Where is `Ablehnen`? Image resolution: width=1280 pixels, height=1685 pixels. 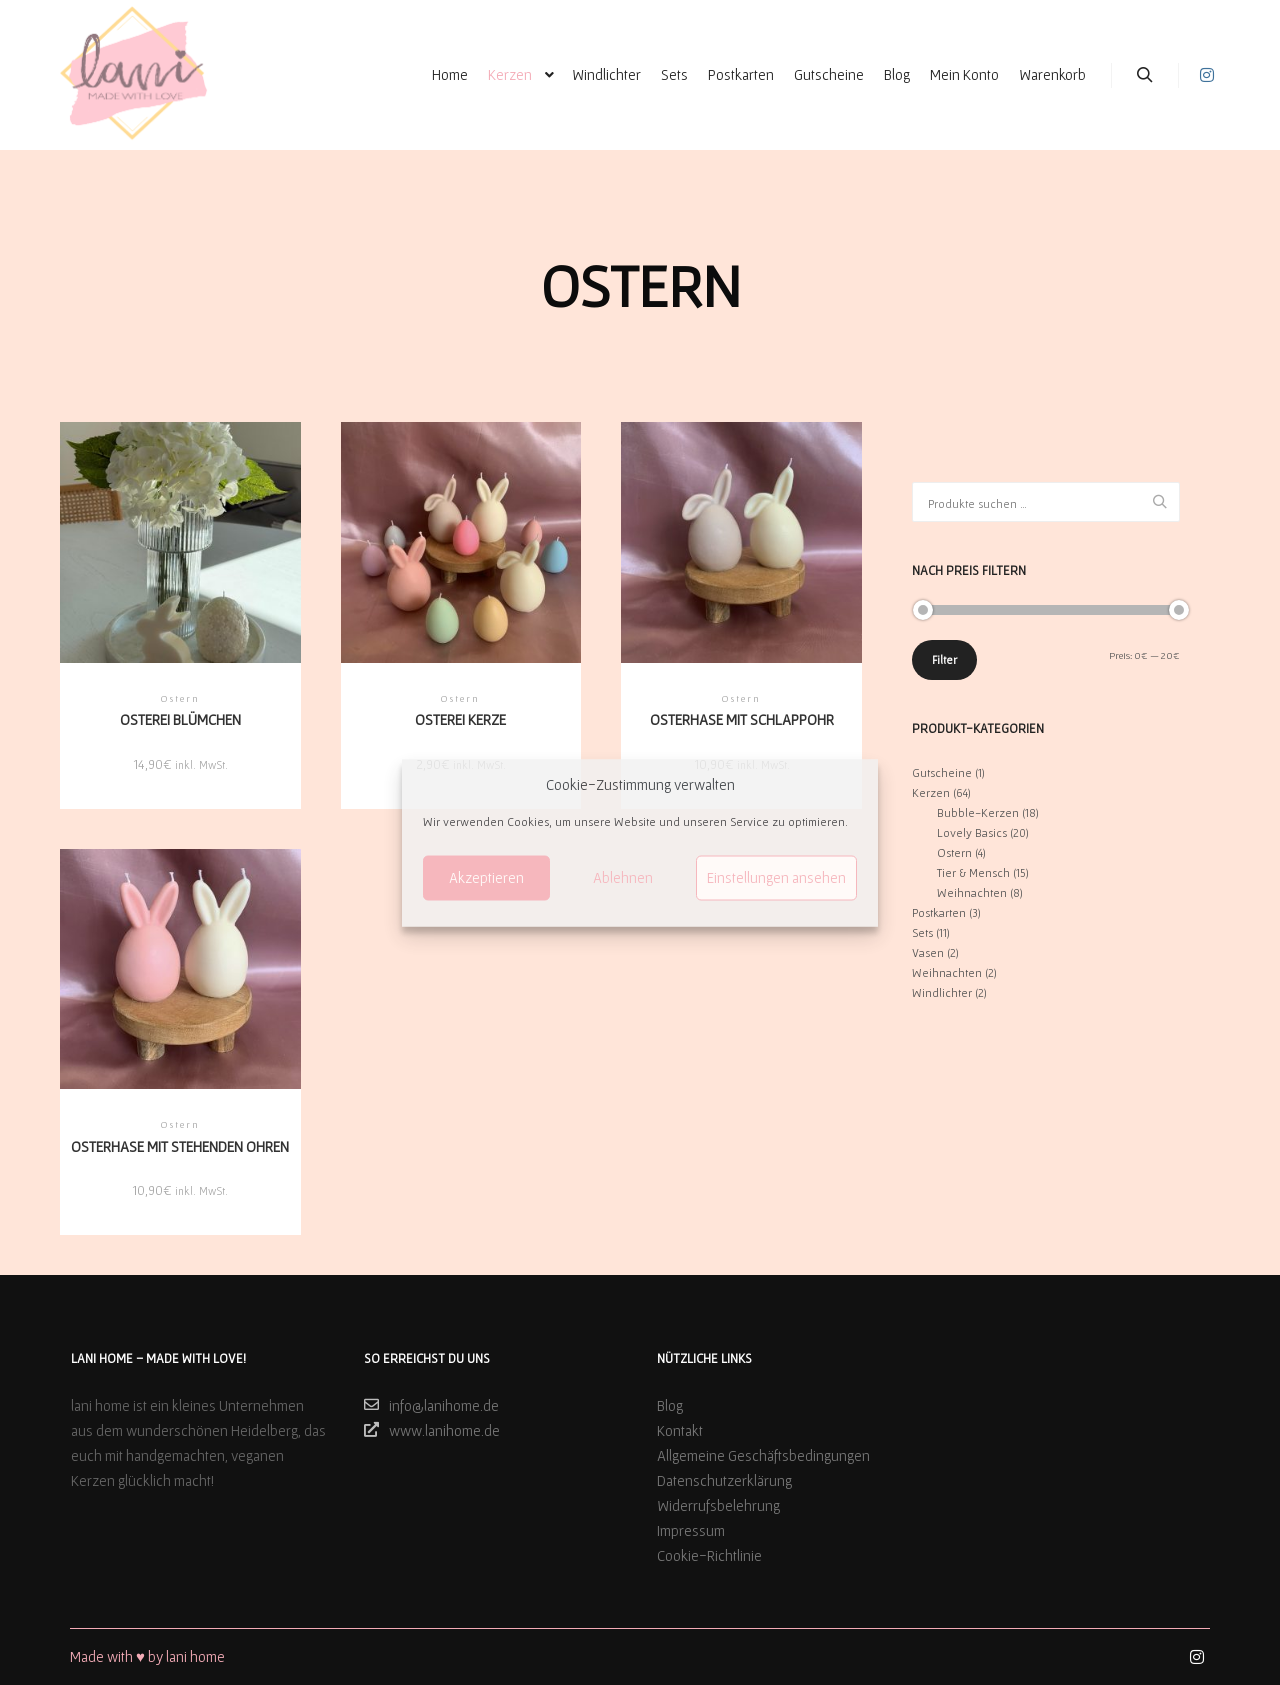
Ablehnen is located at coordinates (623, 877).